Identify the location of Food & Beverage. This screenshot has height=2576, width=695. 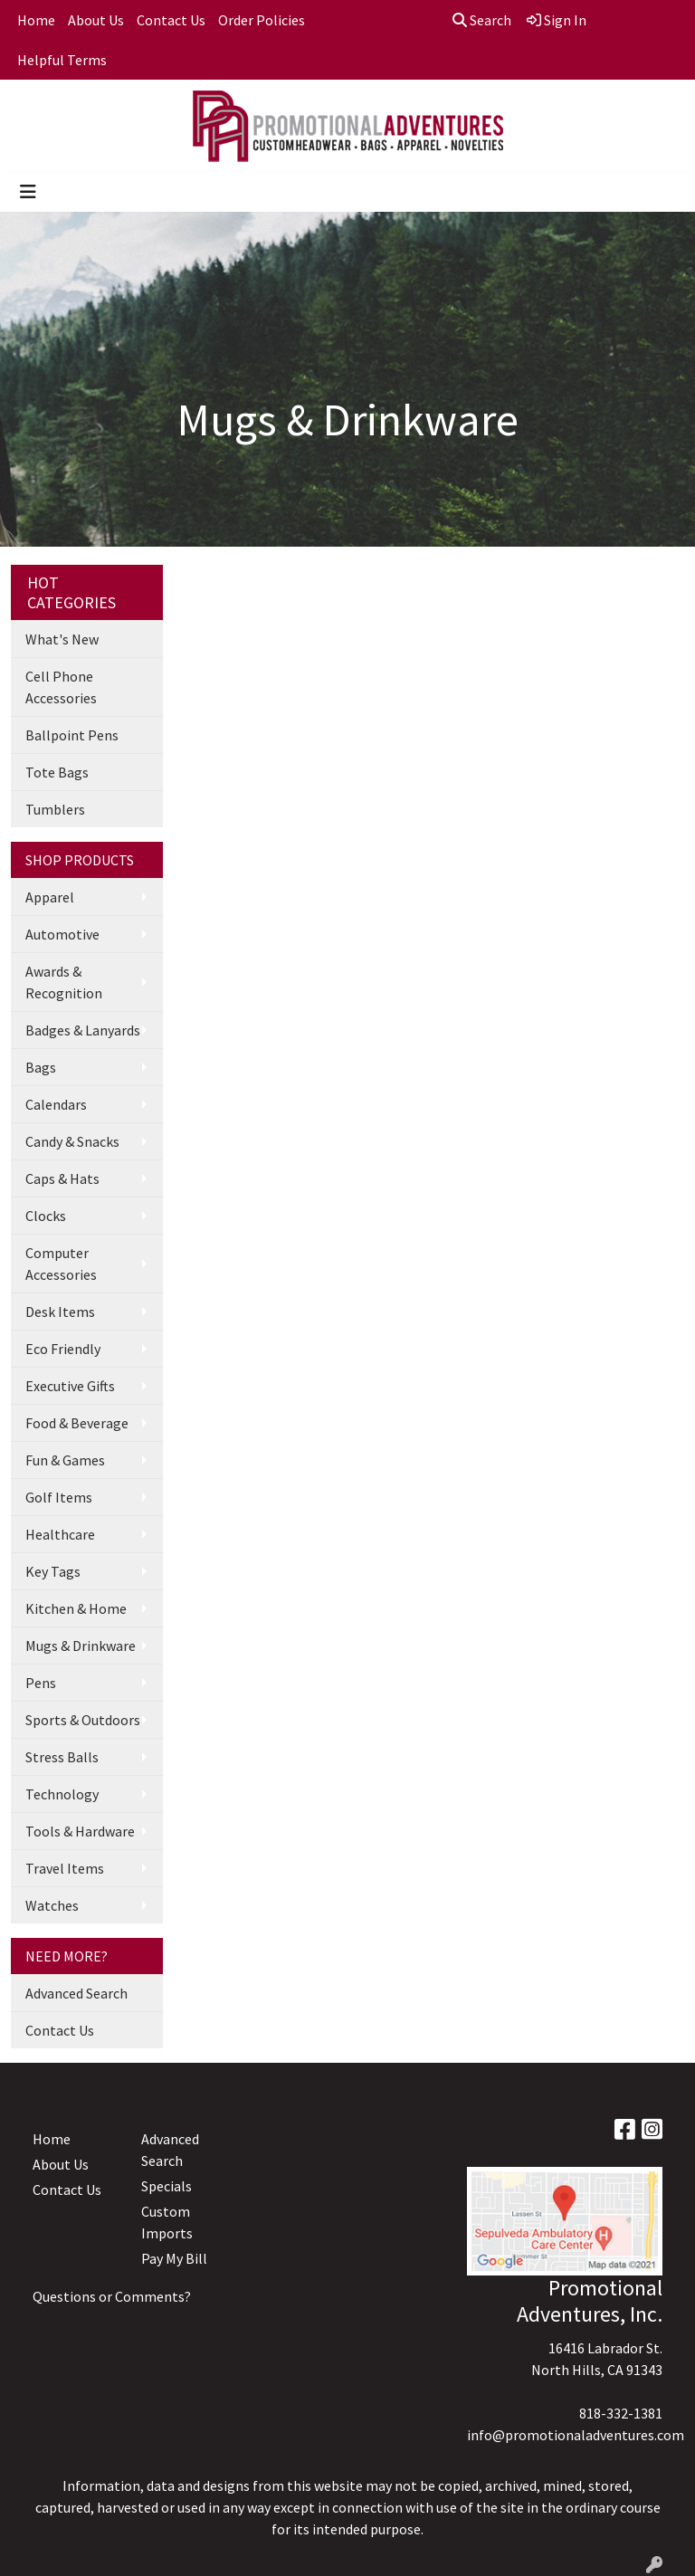
(77, 1423).